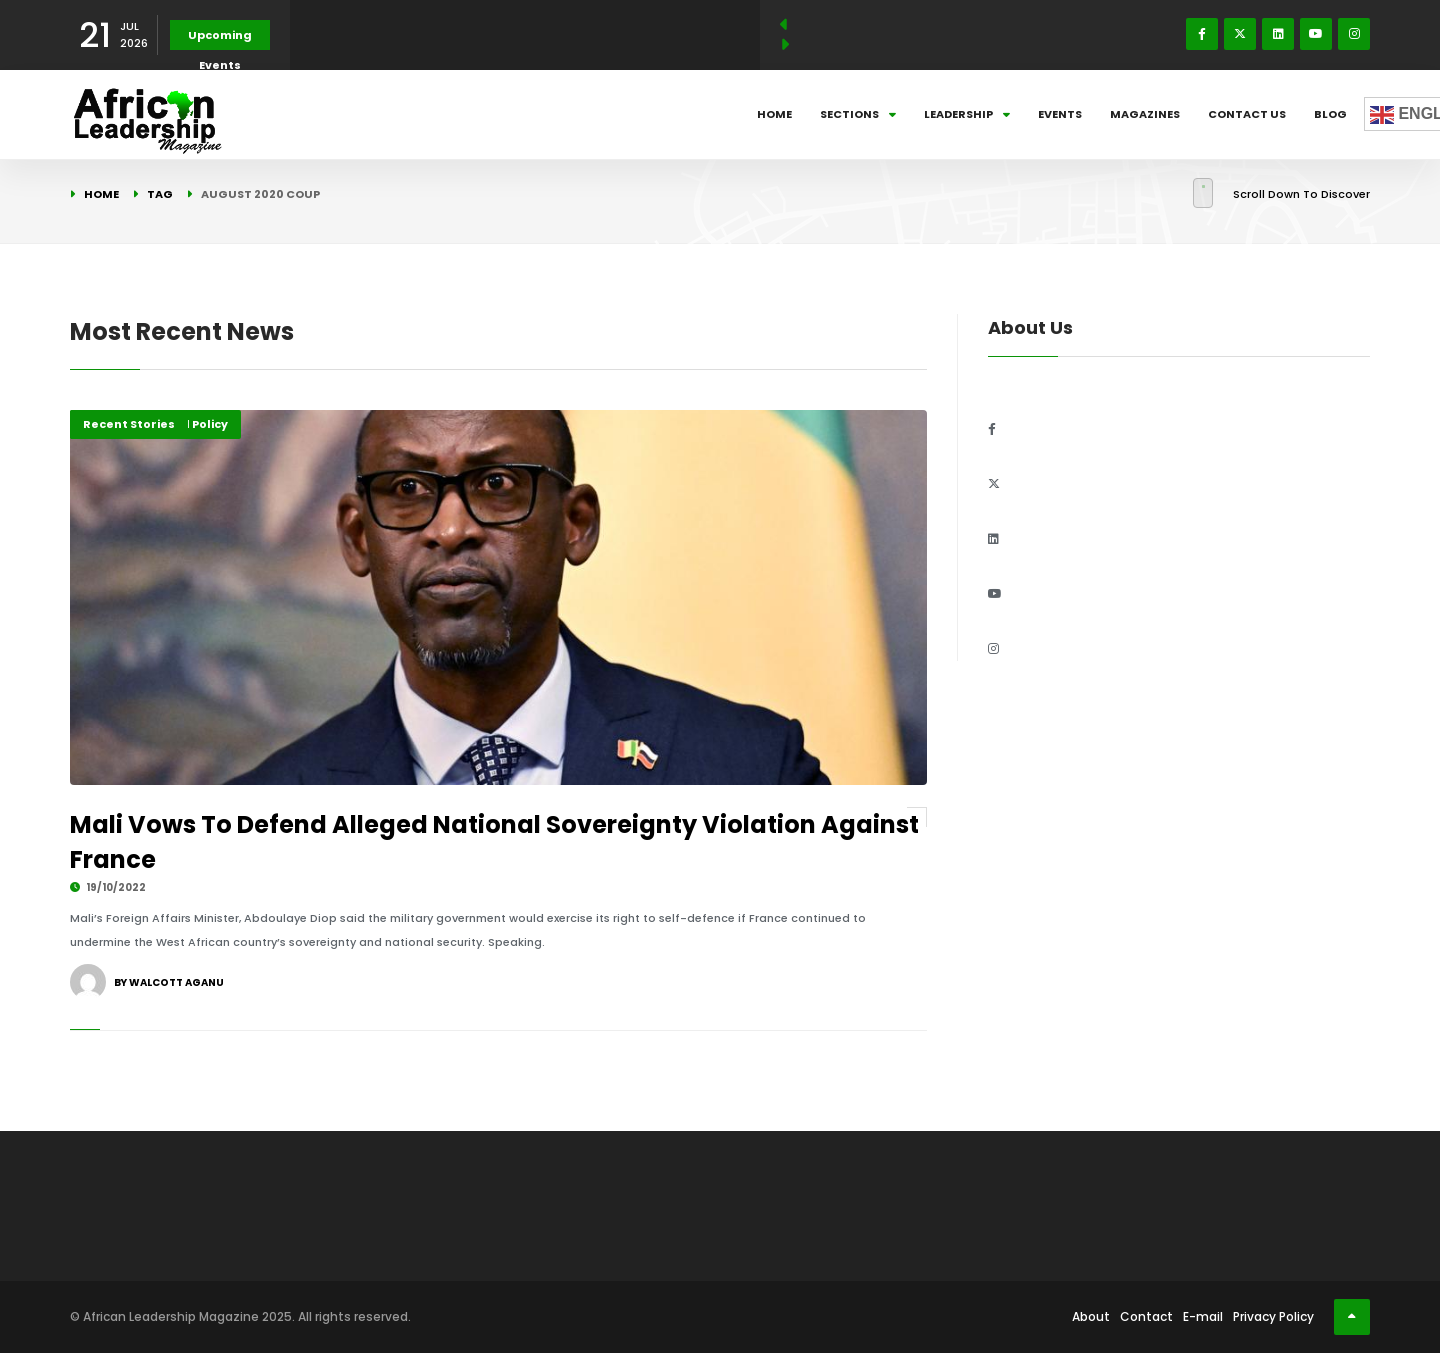 The image size is (1440, 1353). I want to click on Home, so click(774, 114).